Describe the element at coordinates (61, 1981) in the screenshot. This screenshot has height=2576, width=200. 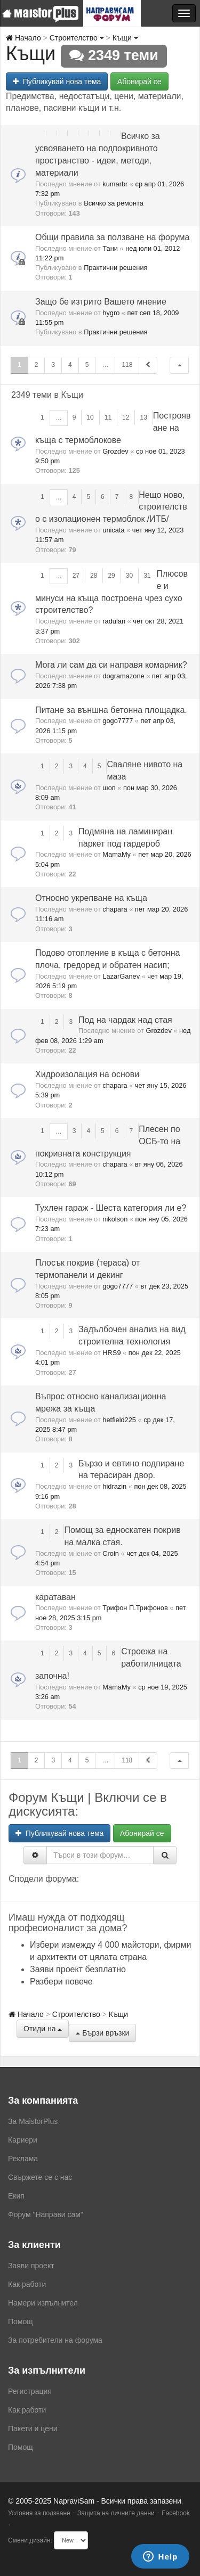
I see `Разбери повече` at that location.